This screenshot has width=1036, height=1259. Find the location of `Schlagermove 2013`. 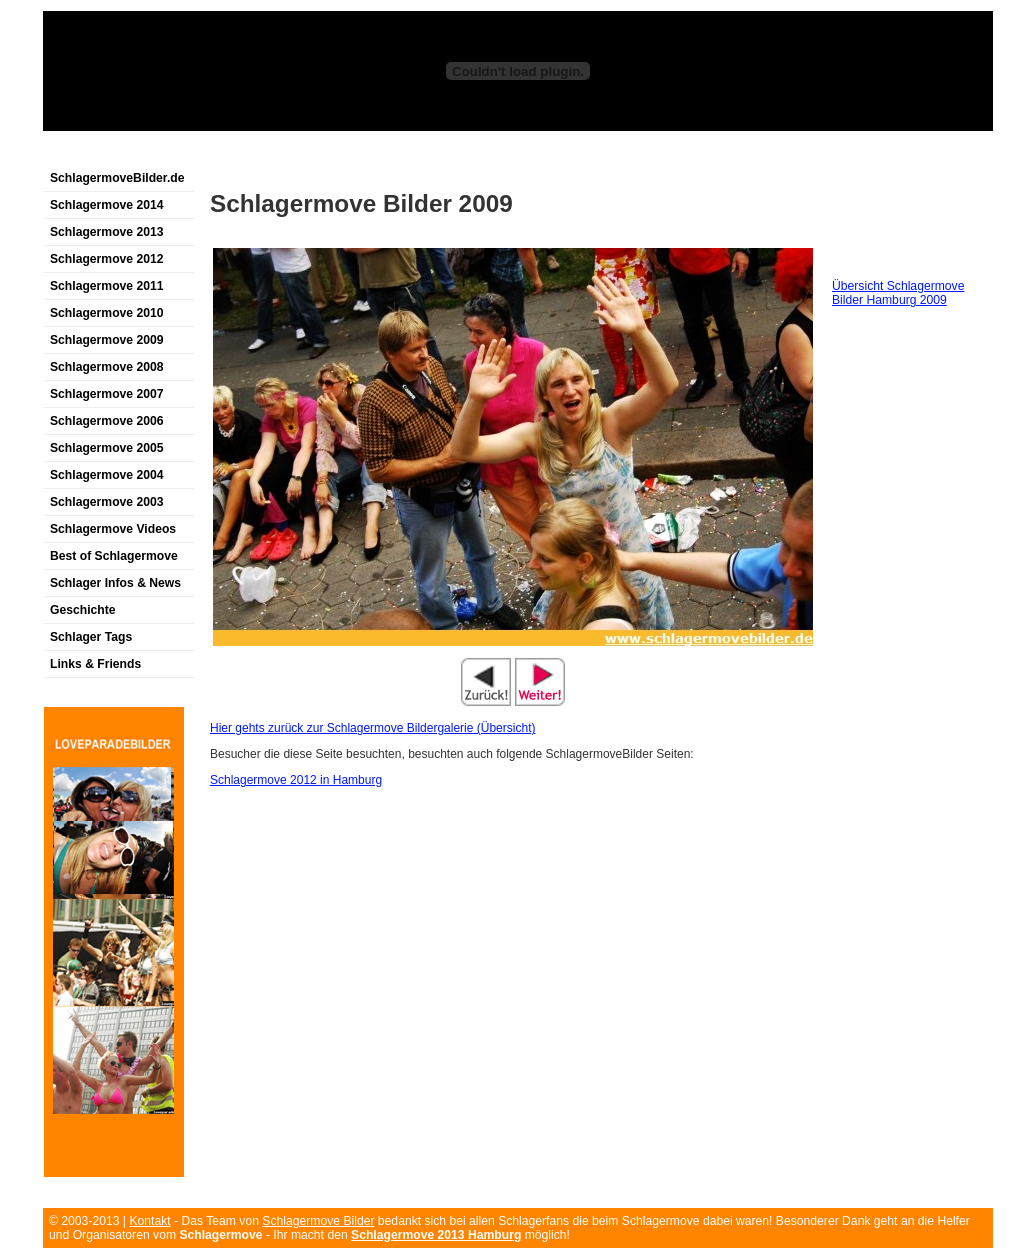

Schlagermove 2013 is located at coordinates (107, 232).